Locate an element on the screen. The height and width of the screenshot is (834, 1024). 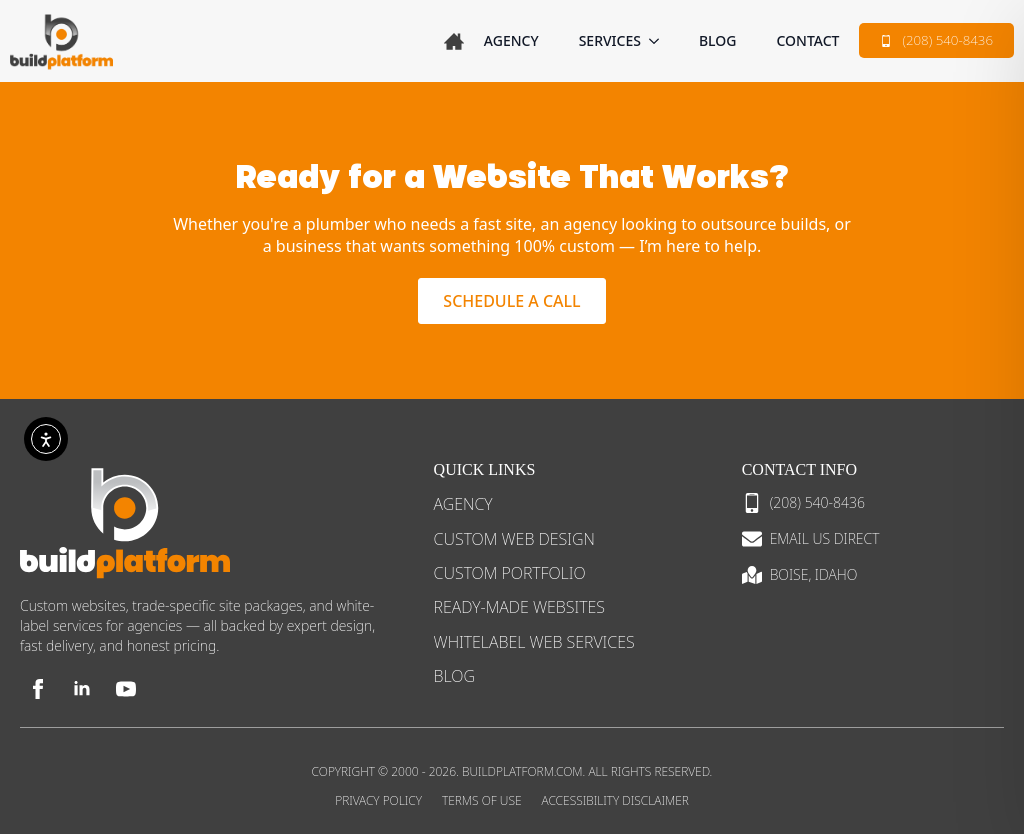
Custom Web Design is located at coordinates (514, 539).